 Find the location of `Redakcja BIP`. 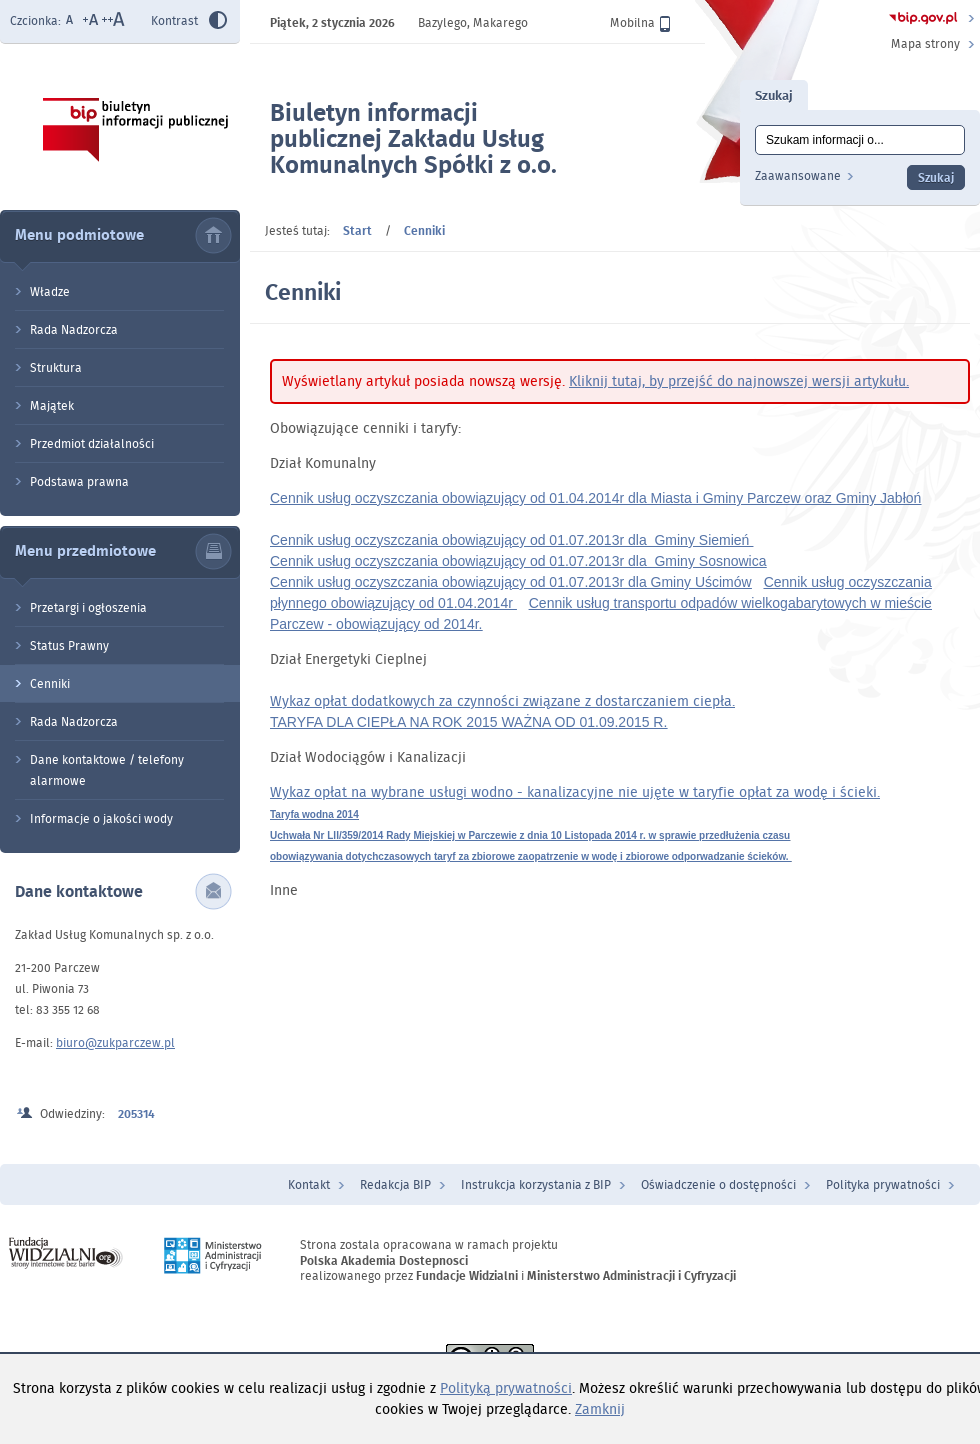

Redakcja BIP is located at coordinates (395, 1184).